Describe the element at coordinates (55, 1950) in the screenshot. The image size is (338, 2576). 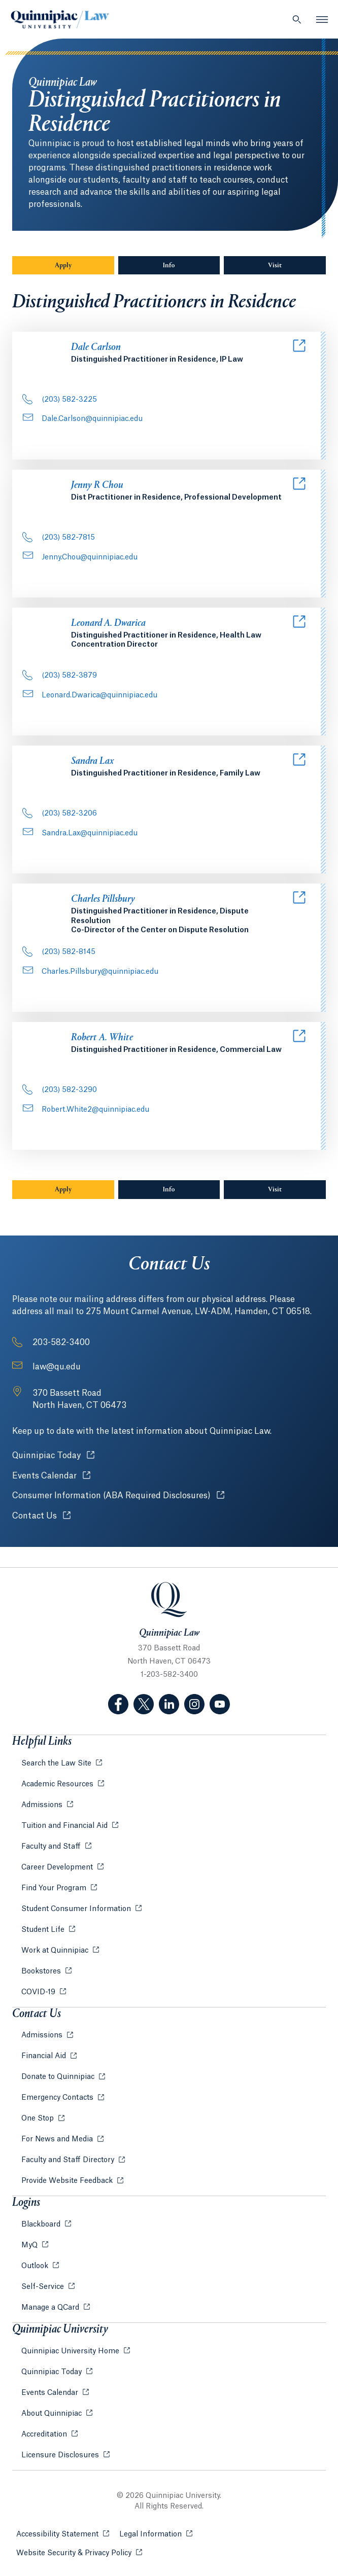
I see `Work at Quinnipiac` at that location.